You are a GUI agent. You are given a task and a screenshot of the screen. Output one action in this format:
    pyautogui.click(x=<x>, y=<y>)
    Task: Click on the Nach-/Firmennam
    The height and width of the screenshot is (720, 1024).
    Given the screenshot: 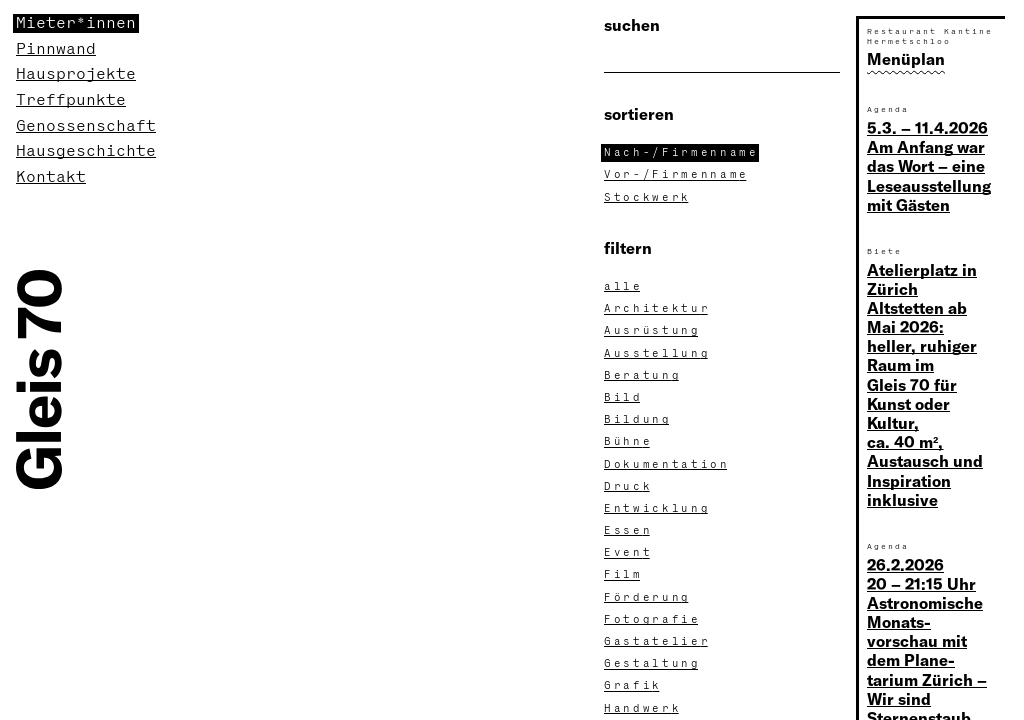 What is the action you would take?
    pyautogui.click(x=681, y=153)
    